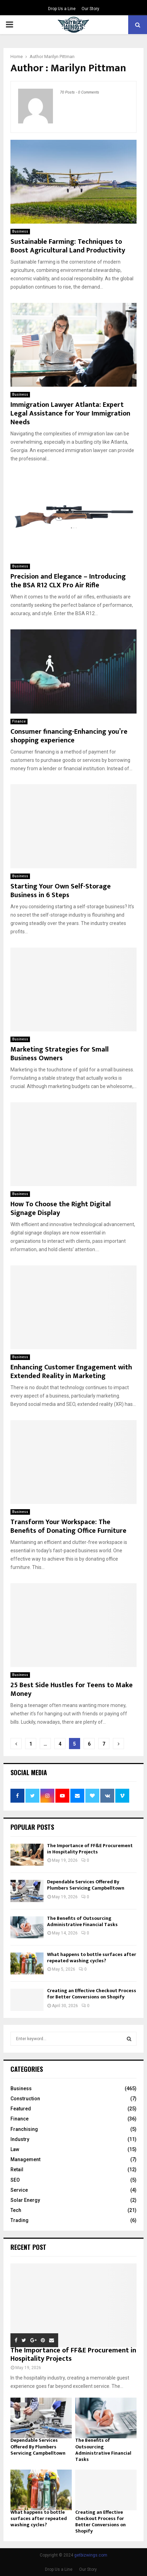 The width and height of the screenshot is (147, 2576). I want to click on Construction, so click(25, 2098).